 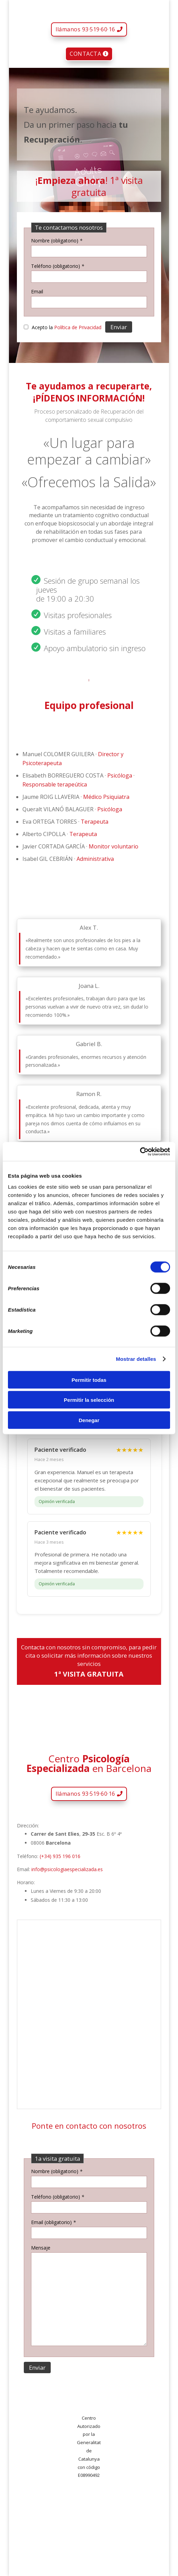 What do you see at coordinates (40, 2247) in the screenshot?
I see `Mensaje` at bounding box center [40, 2247].